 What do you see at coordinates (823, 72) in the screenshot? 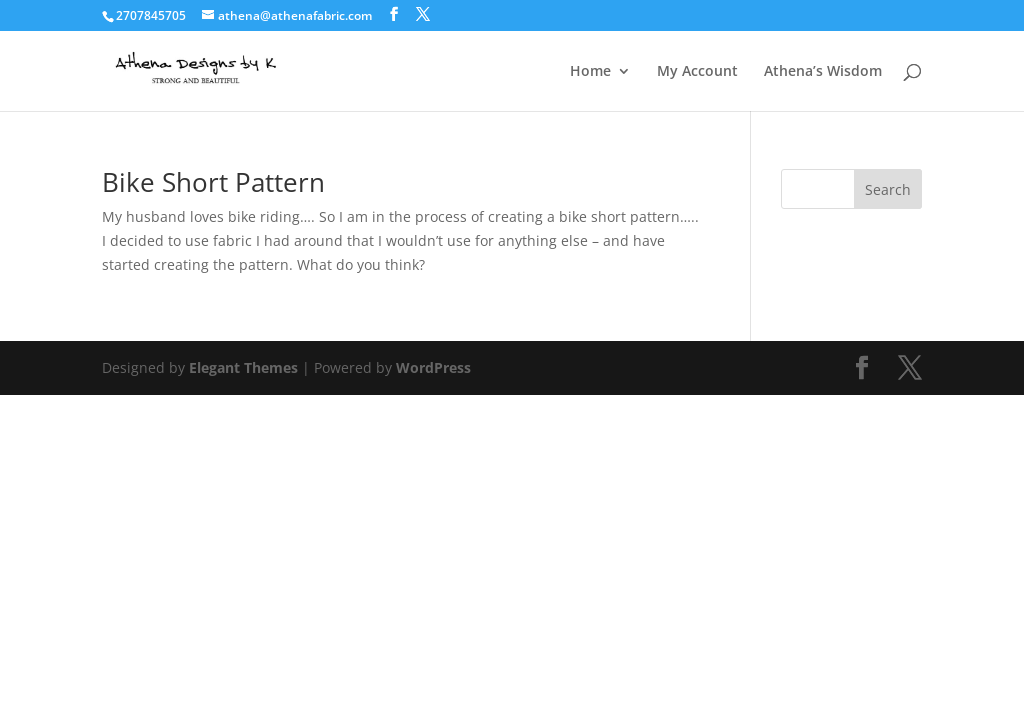
I see `Athena’s Wisdom` at bounding box center [823, 72].